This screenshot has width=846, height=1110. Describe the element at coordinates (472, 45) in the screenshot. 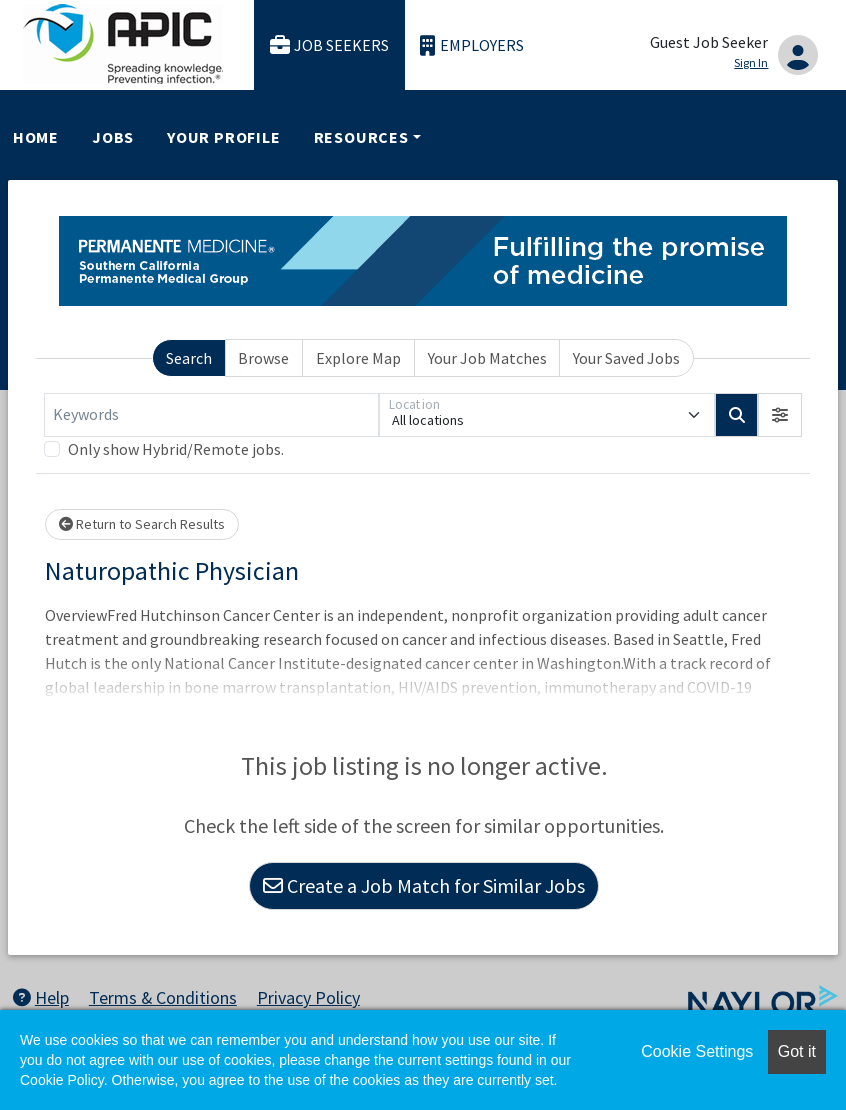

I see `Employers` at that location.